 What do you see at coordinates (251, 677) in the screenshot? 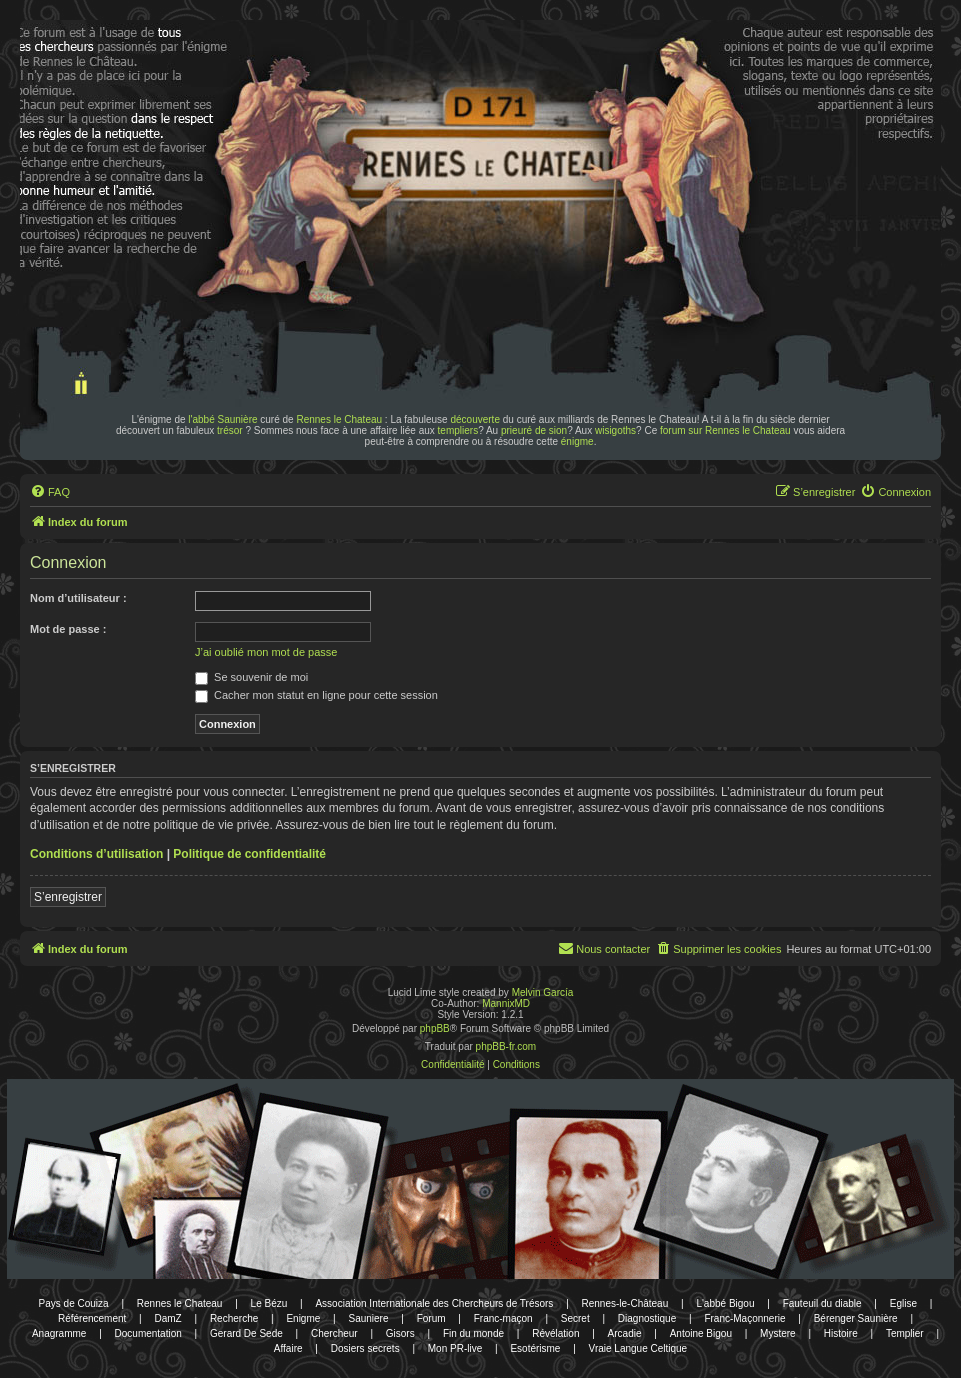
I see `Se souvenir de moi` at bounding box center [251, 677].